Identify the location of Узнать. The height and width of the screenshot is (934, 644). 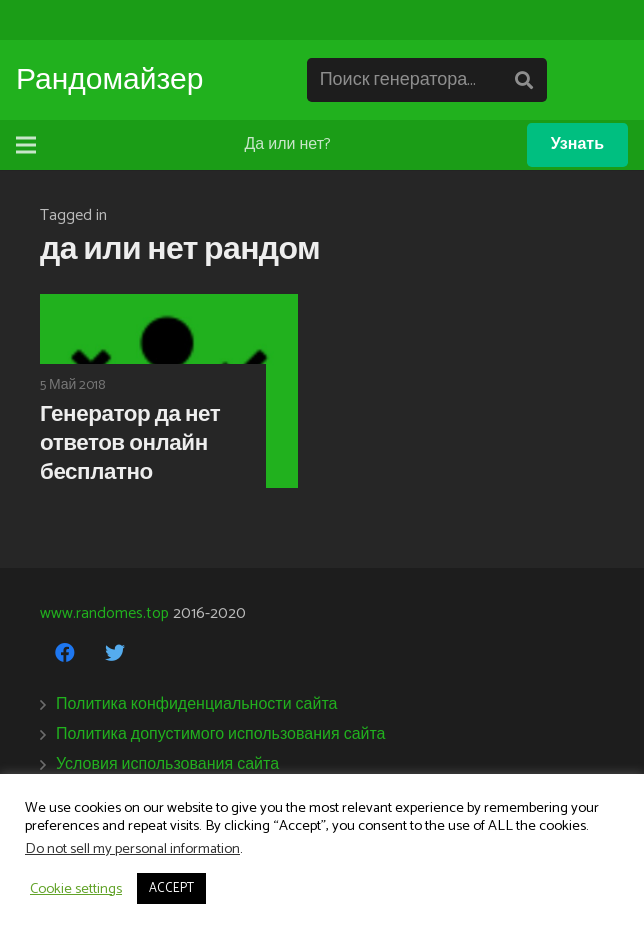
(577, 144).